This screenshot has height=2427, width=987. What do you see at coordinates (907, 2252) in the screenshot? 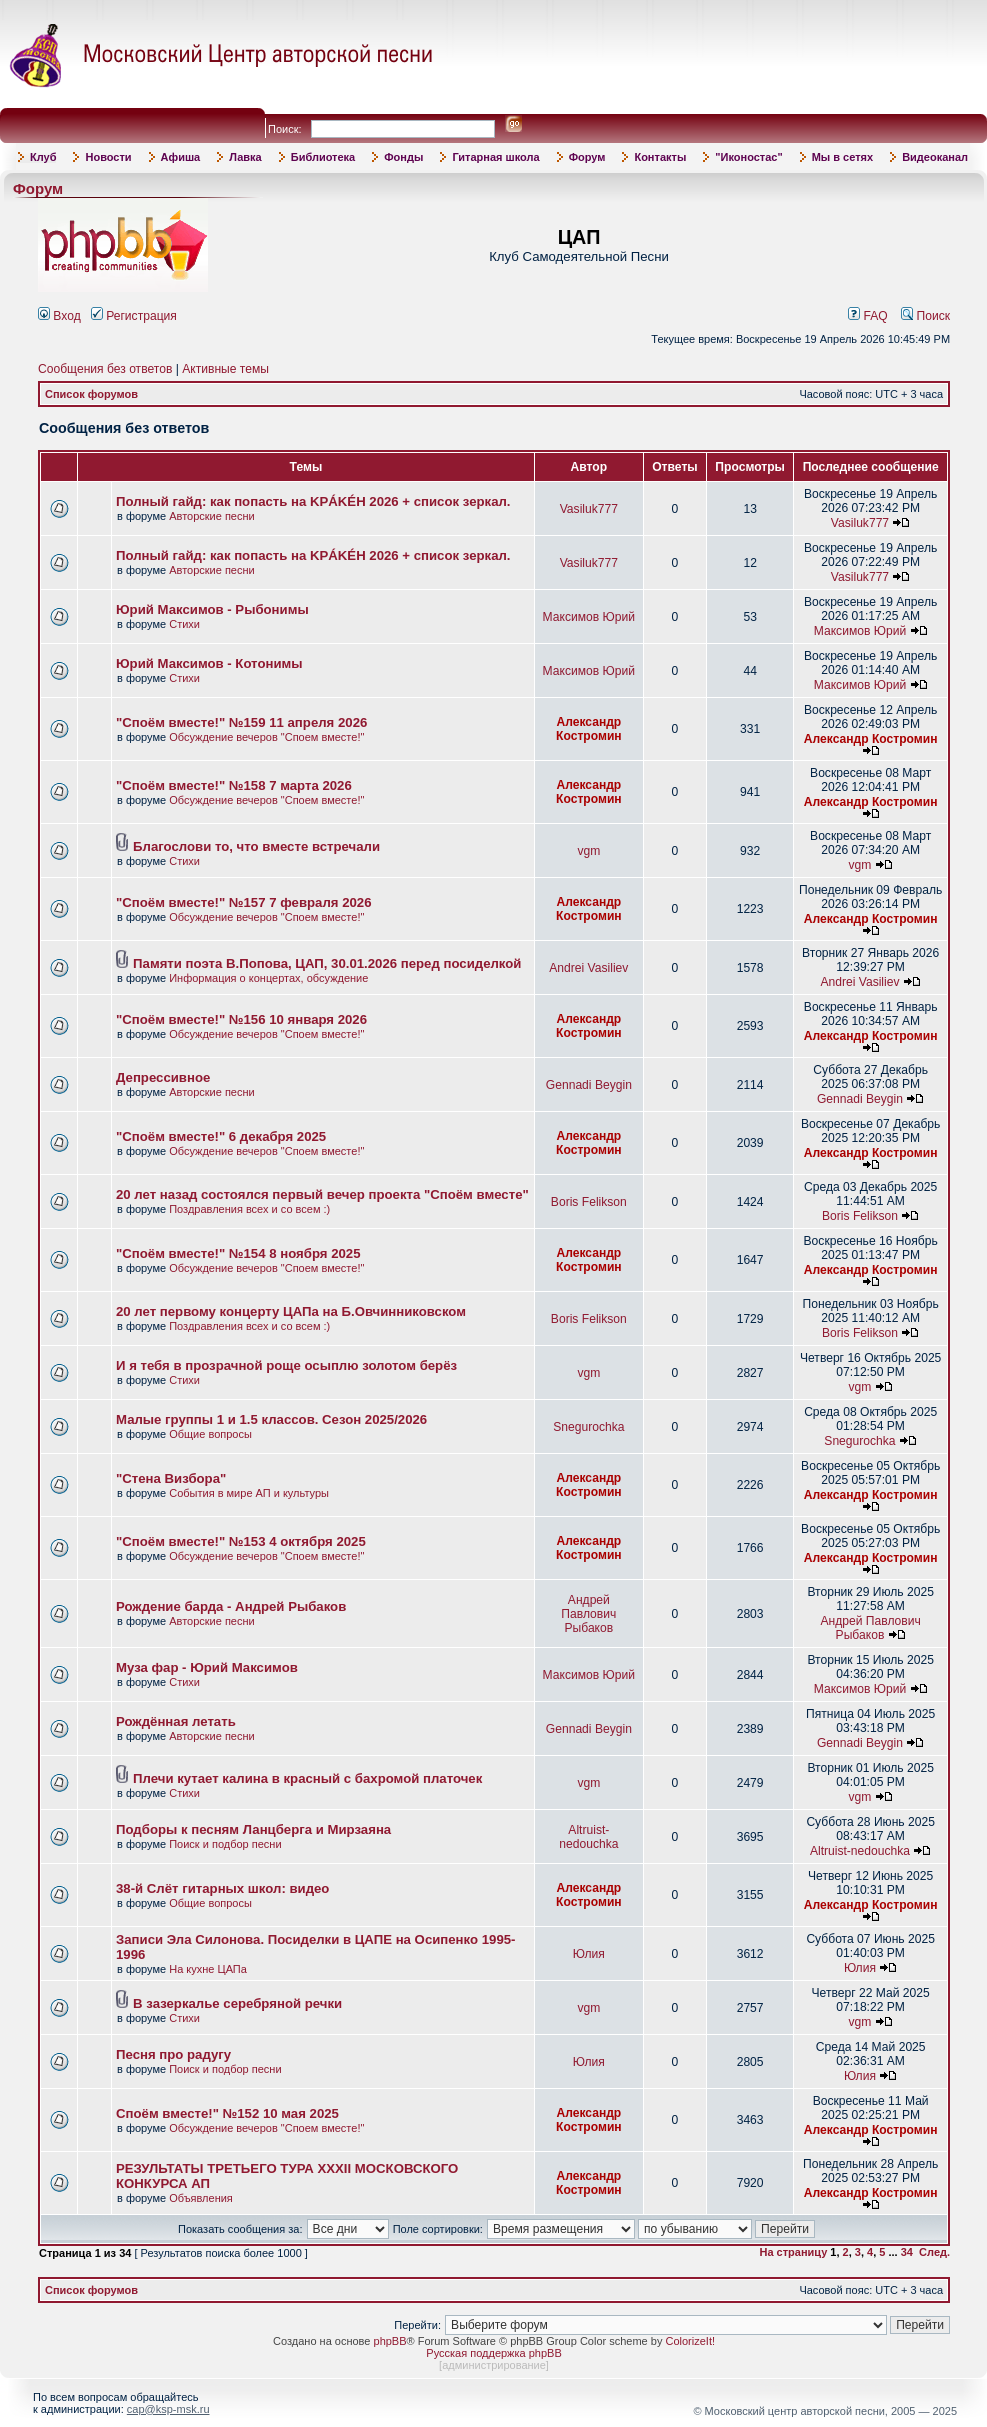
I see `34` at bounding box center [907, 2252].